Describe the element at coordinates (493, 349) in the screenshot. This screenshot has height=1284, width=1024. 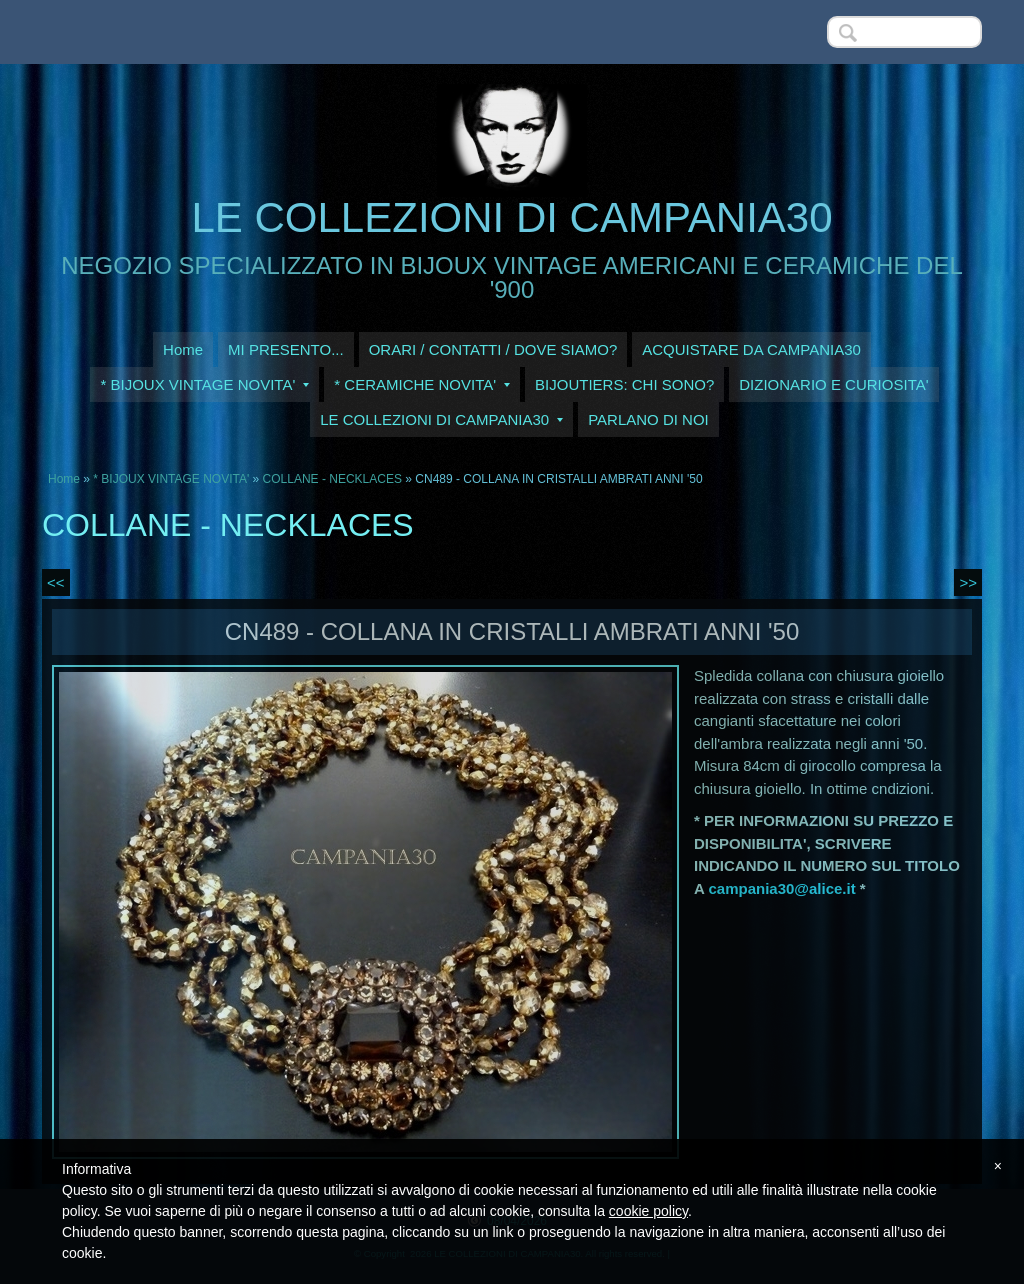
I see `ORARI / CONTATTI / DOVE SIAMO?` at that location.